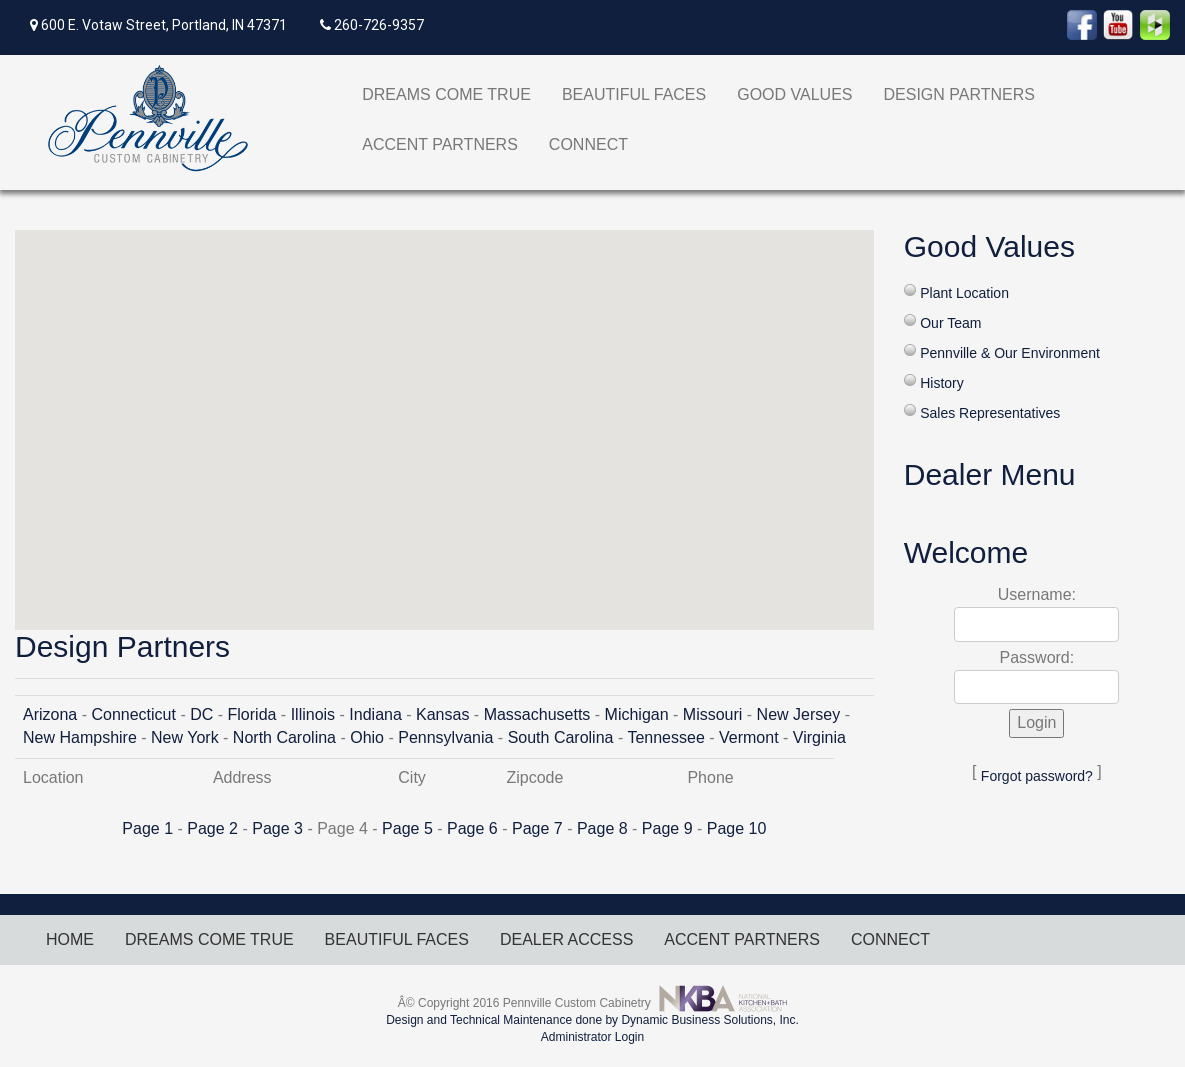 This screenshot has width=1185, height=1067. What do you see at coordinates (794, 94) in the screenshot?
I see `GOOD VALUES` at bounding box center [794, 94].